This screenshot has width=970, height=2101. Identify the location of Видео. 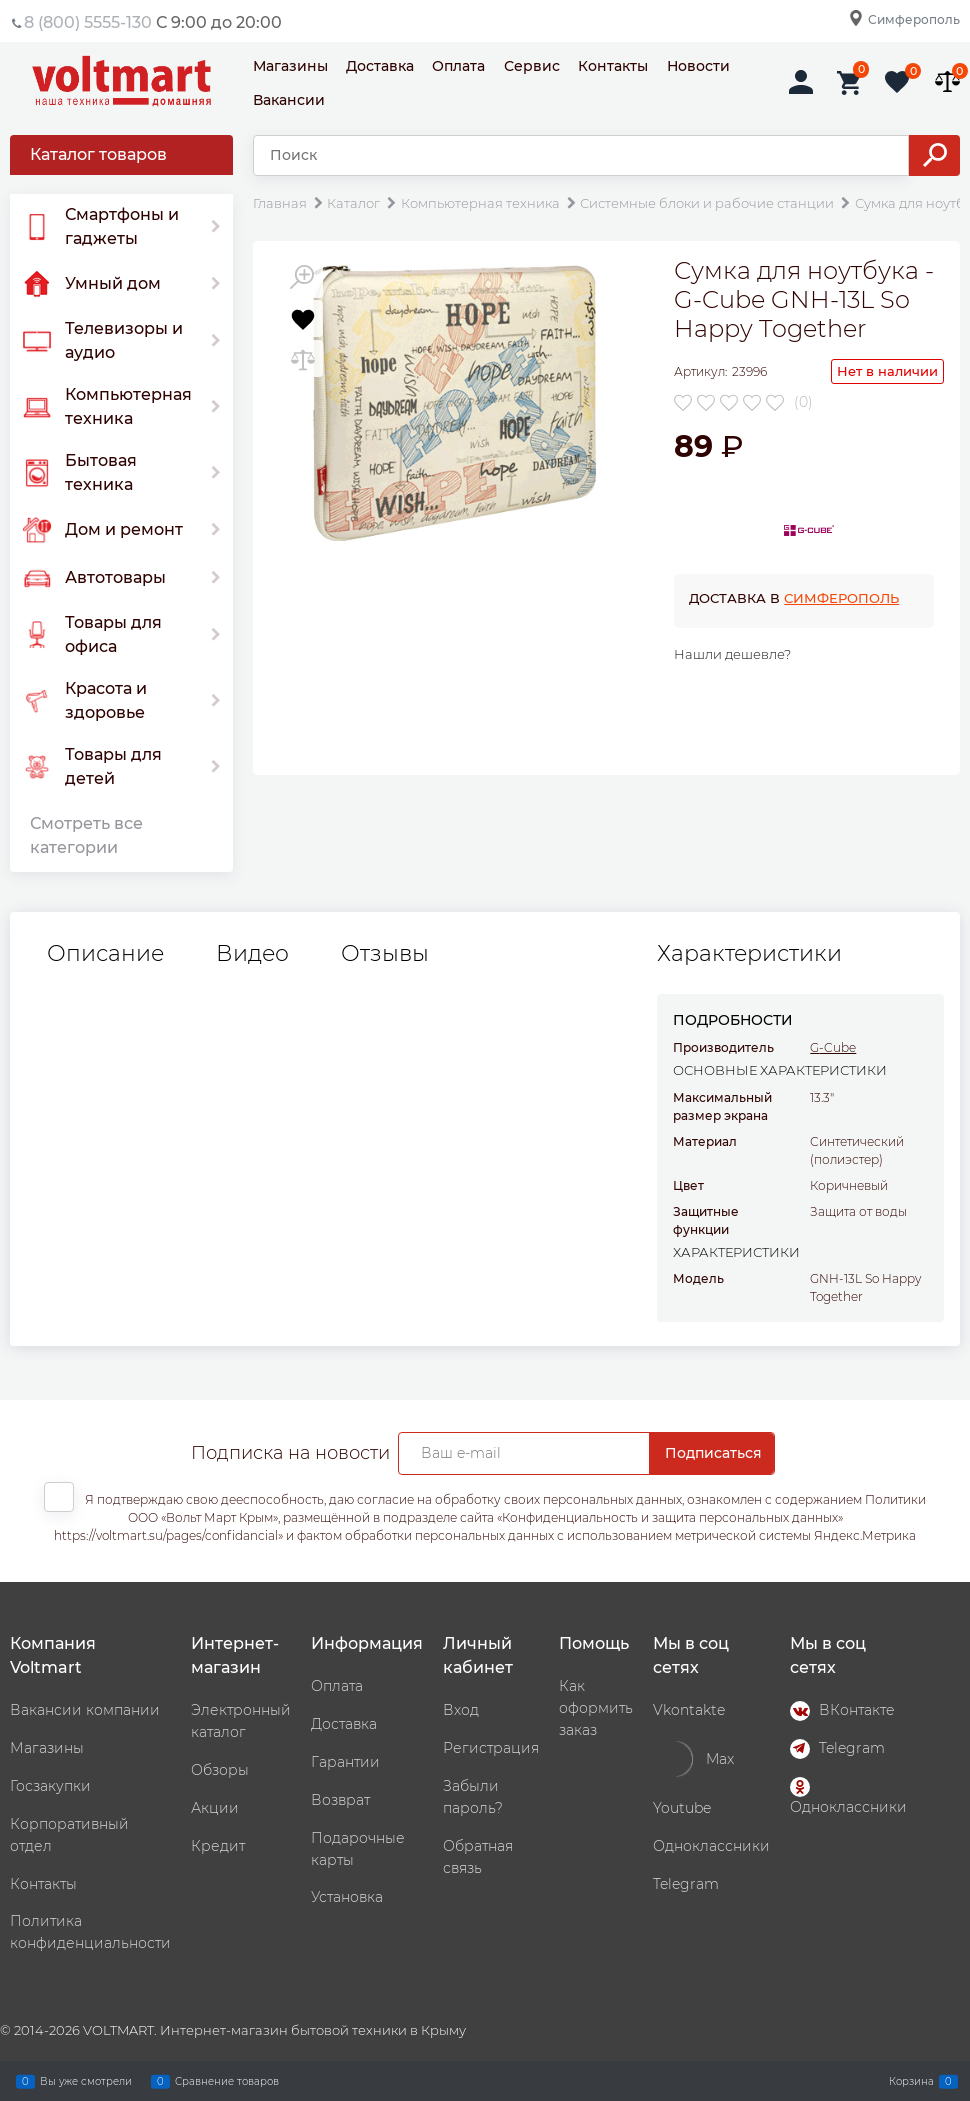
(252, 954).